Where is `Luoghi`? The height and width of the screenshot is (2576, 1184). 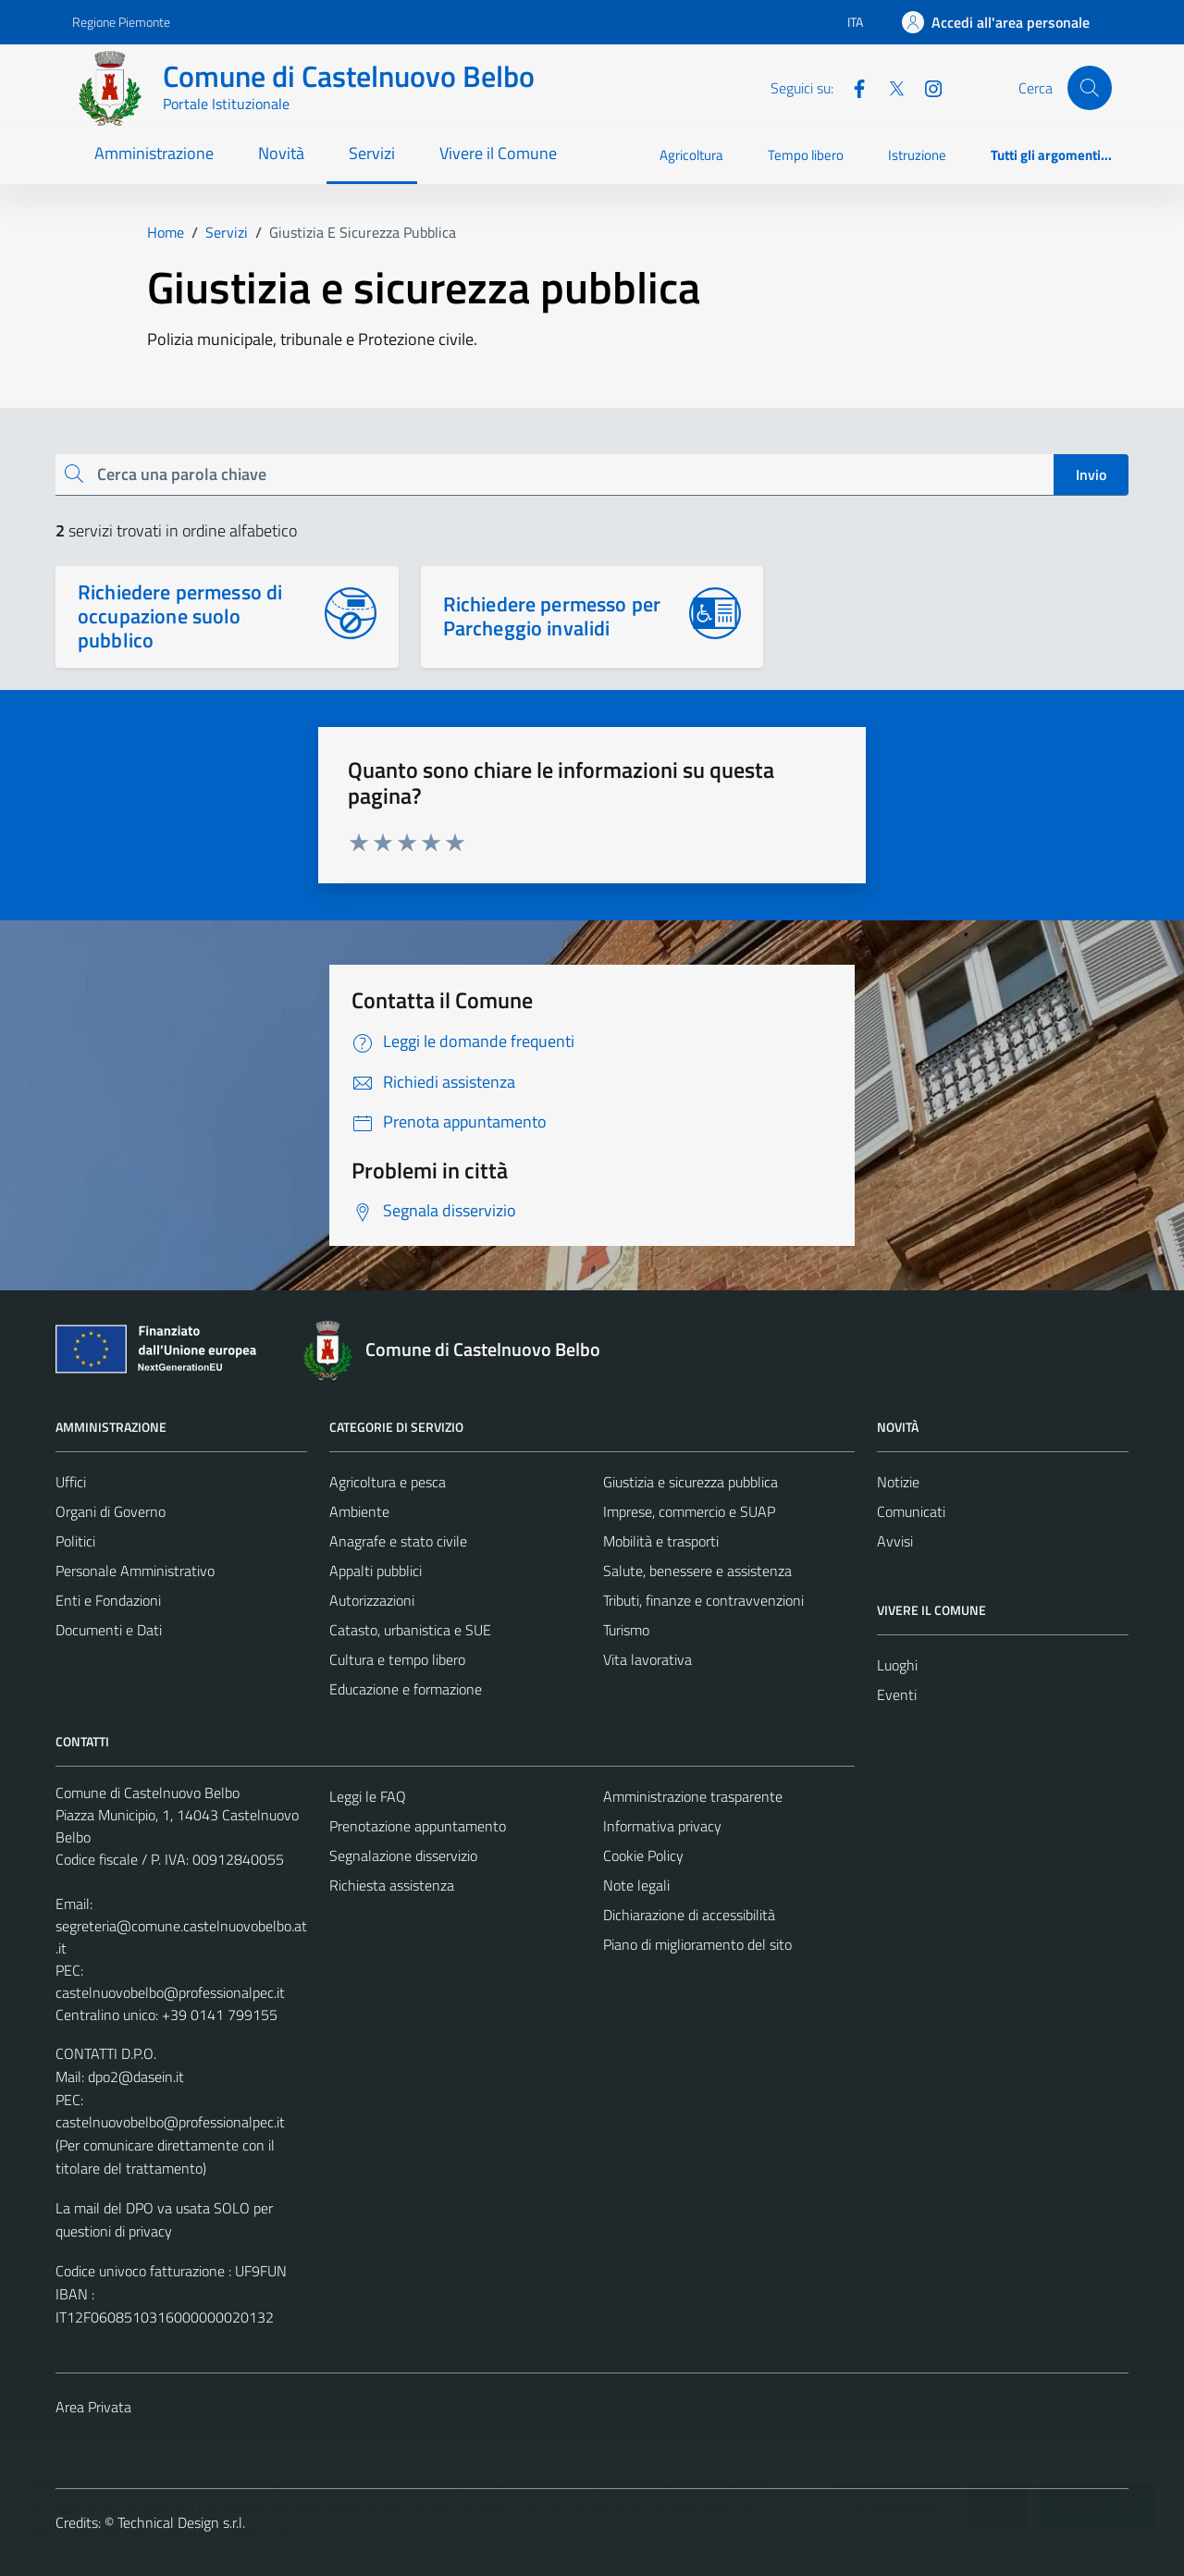
Luoghi is located at coordinates (897, 1665).